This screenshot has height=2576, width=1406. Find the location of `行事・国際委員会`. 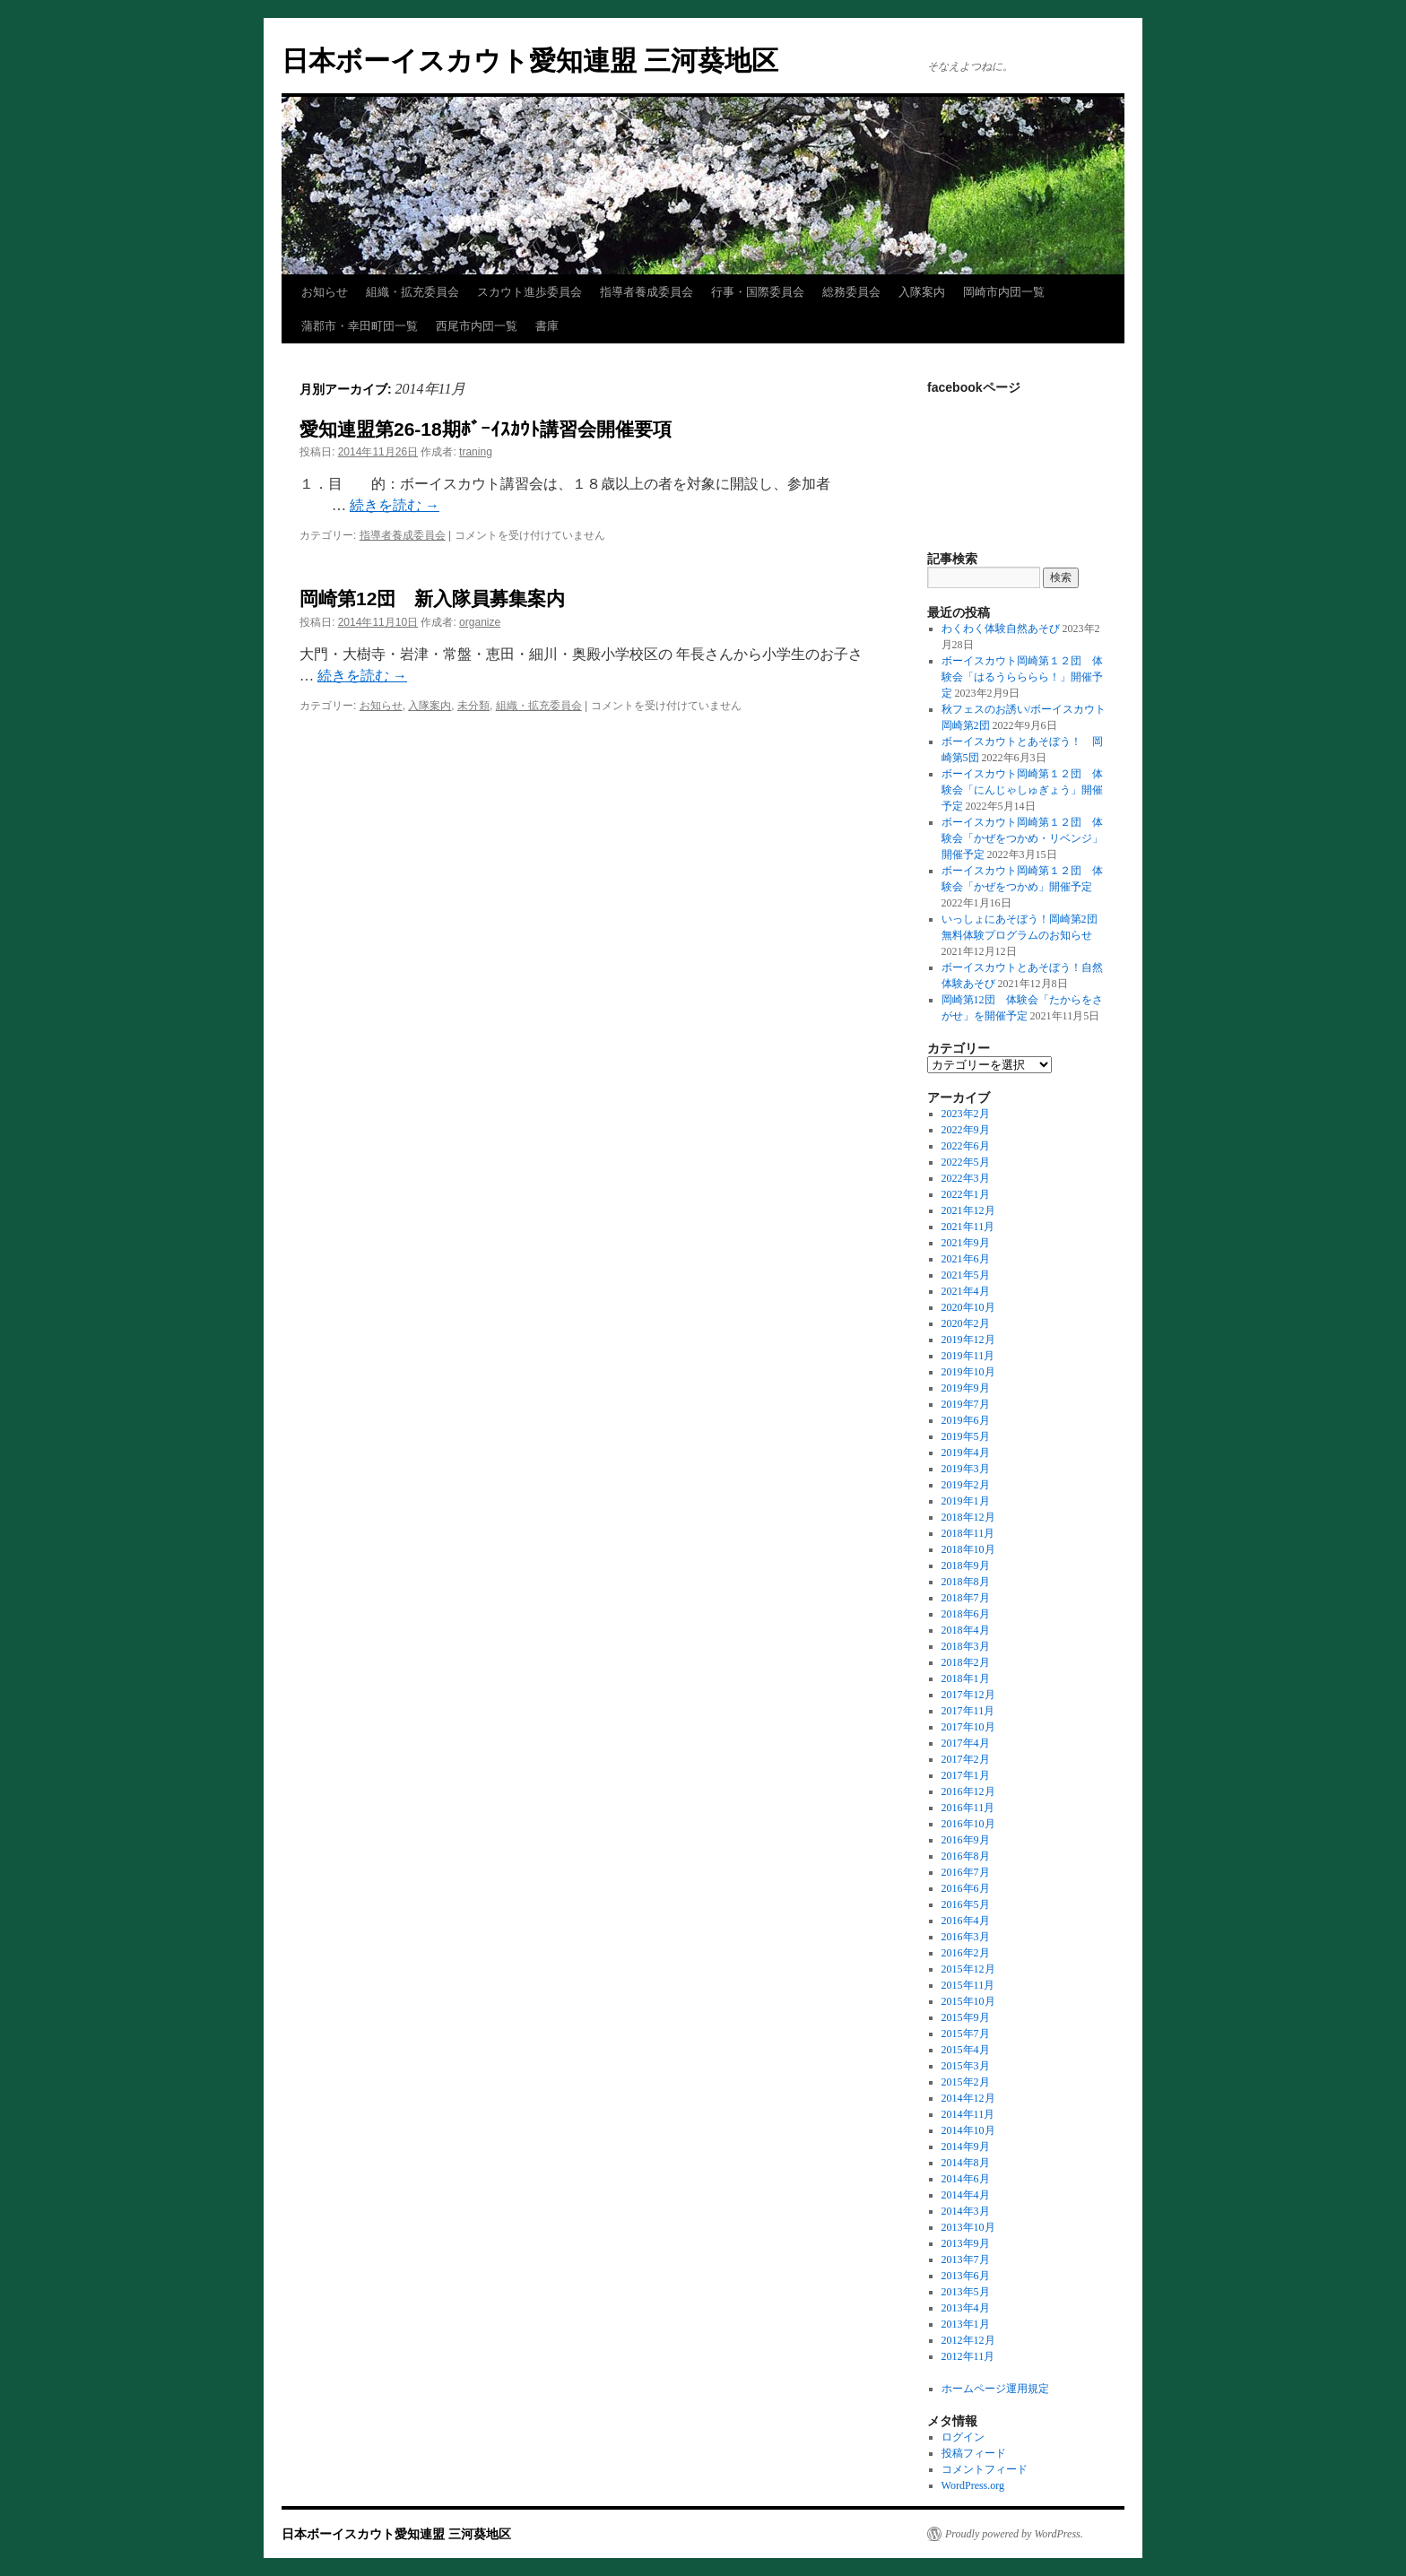

行事・国際委員会 is located at coordinates (757, 292).